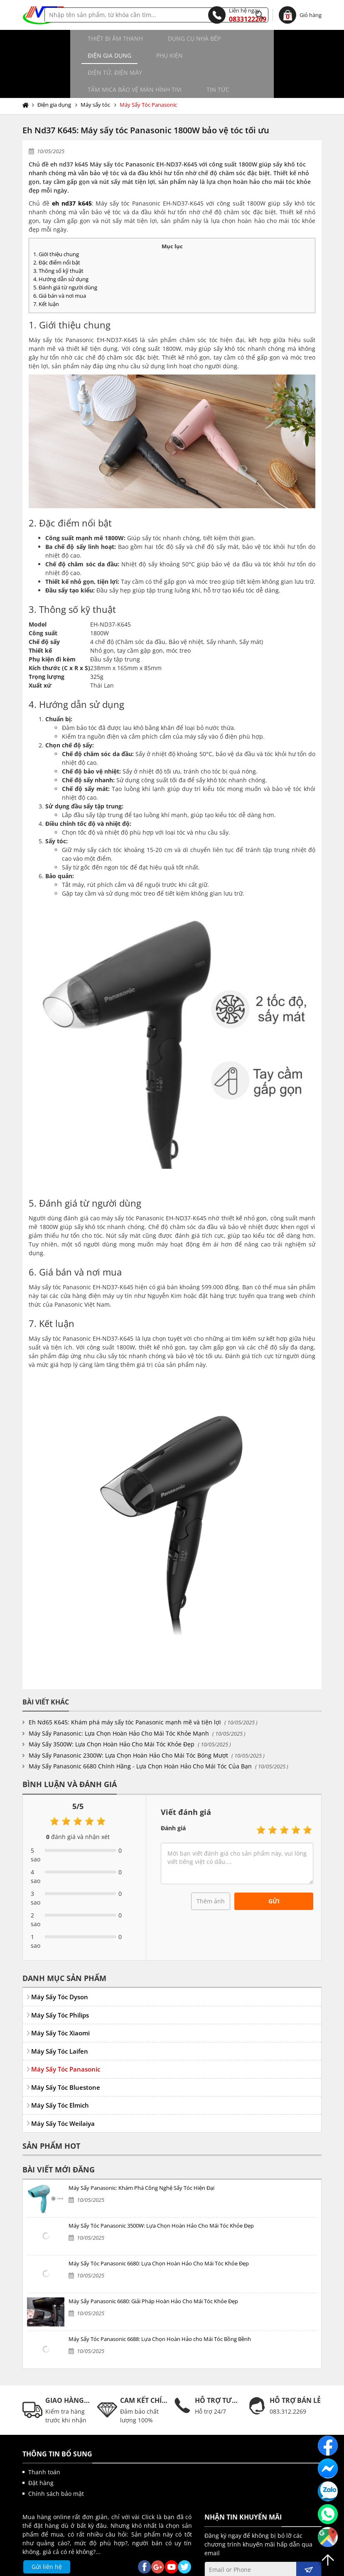 This screenshot has width=344, height=2576. What do you see at coordinates (111, 1710) in the screenshot?
I see `Máy Sấy 3500W: Lựa Chọn Hoàn Hảo Cho Mái Tóc Khỏe Đẹp` at bounding box center [111, 1710].